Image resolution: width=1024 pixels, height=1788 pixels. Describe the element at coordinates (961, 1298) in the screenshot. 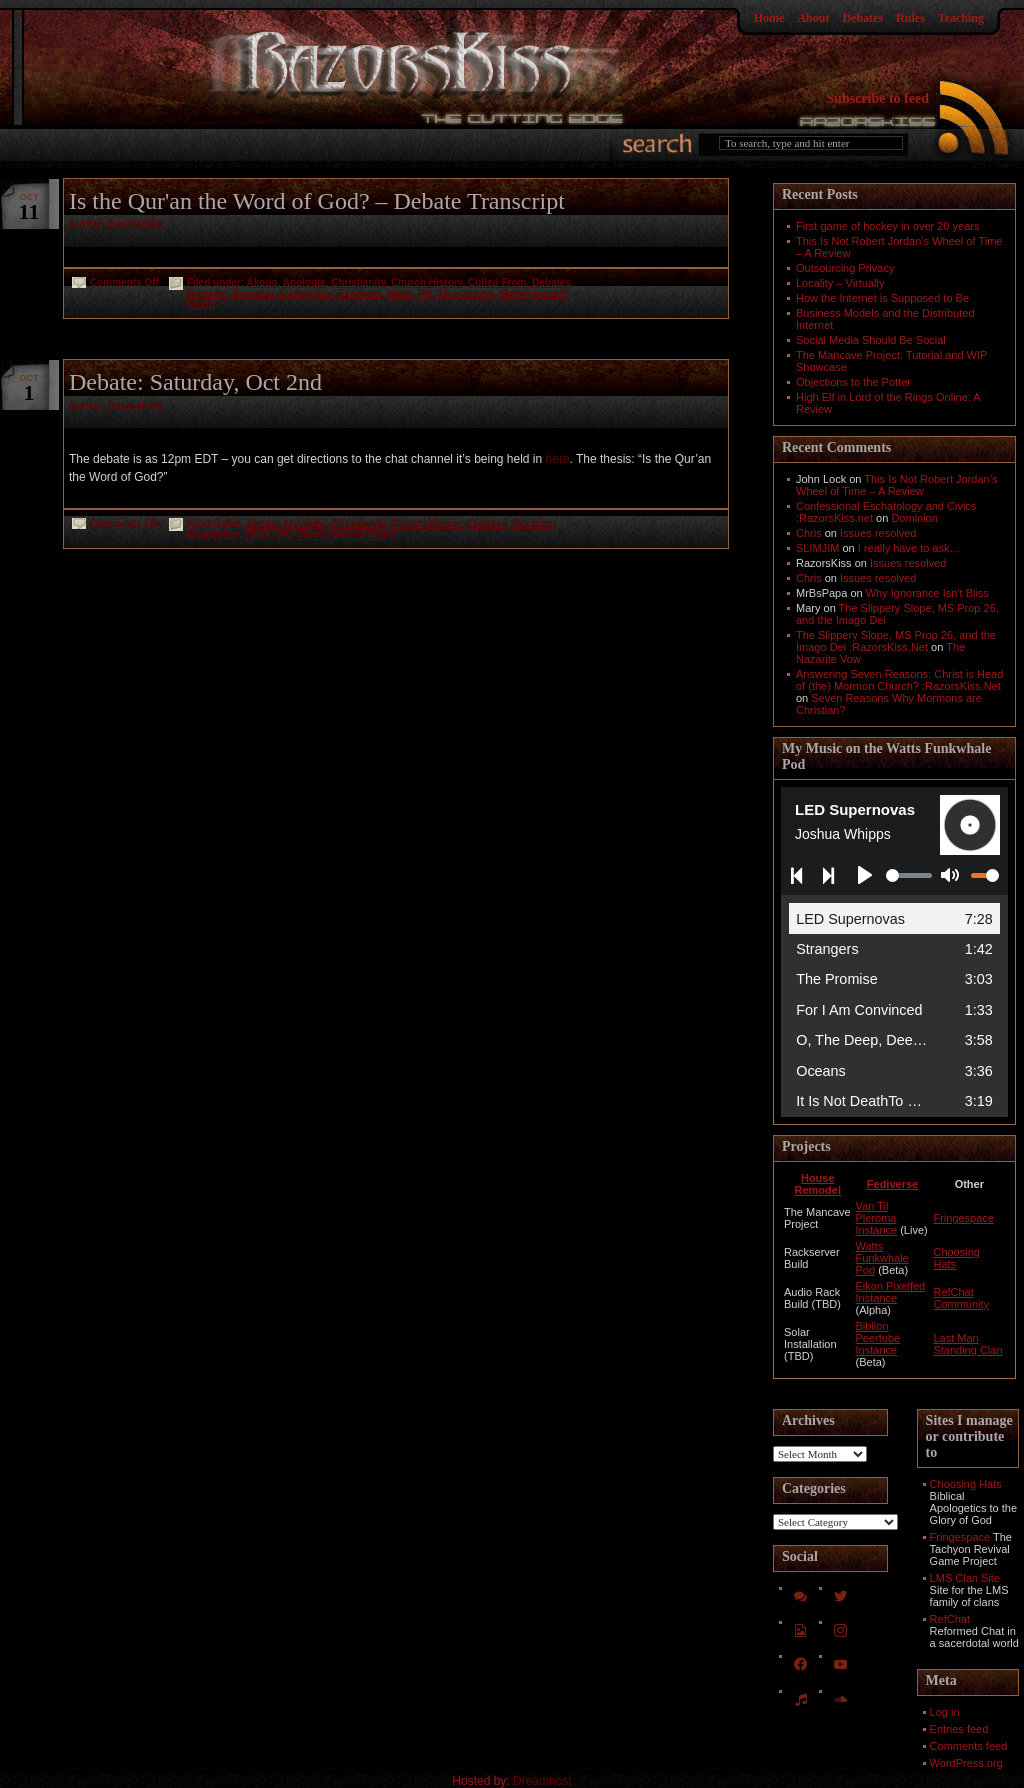

I see `RefChat Community` at that location.